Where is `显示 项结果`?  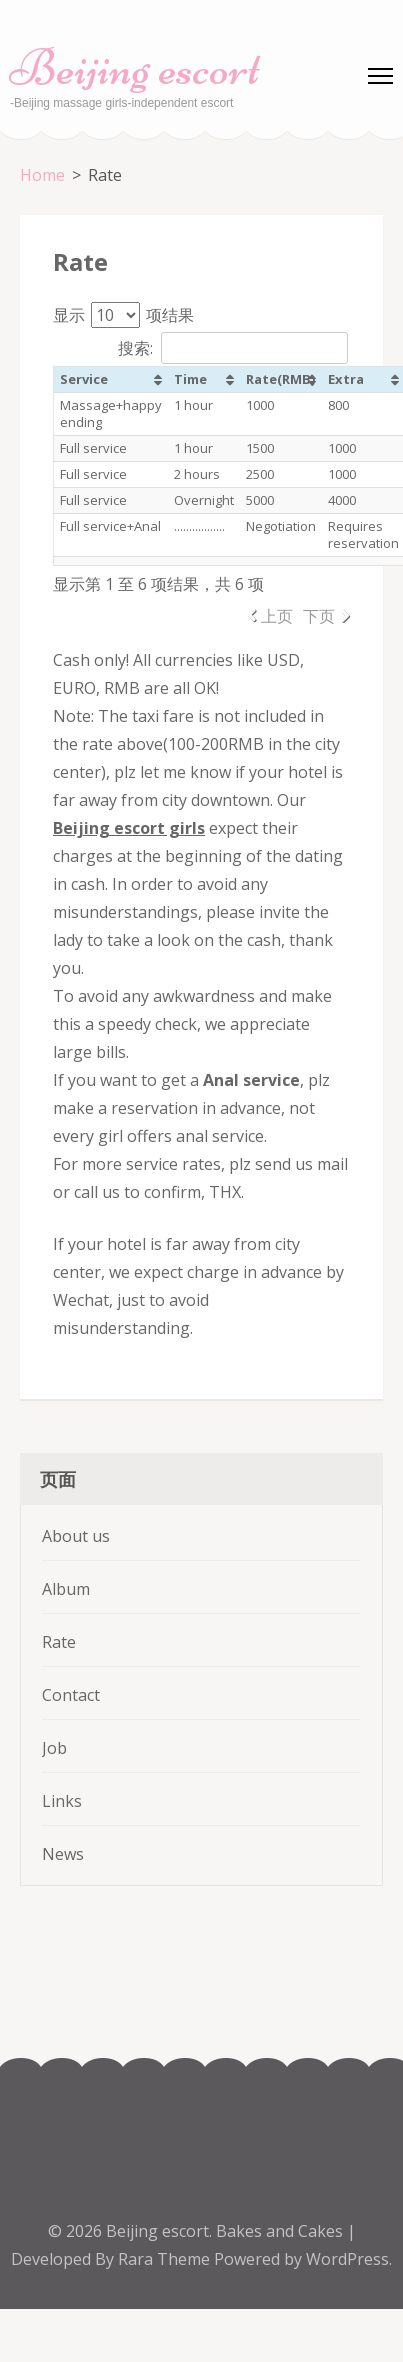 显示 项结果 is located at coordinates (123, 315).